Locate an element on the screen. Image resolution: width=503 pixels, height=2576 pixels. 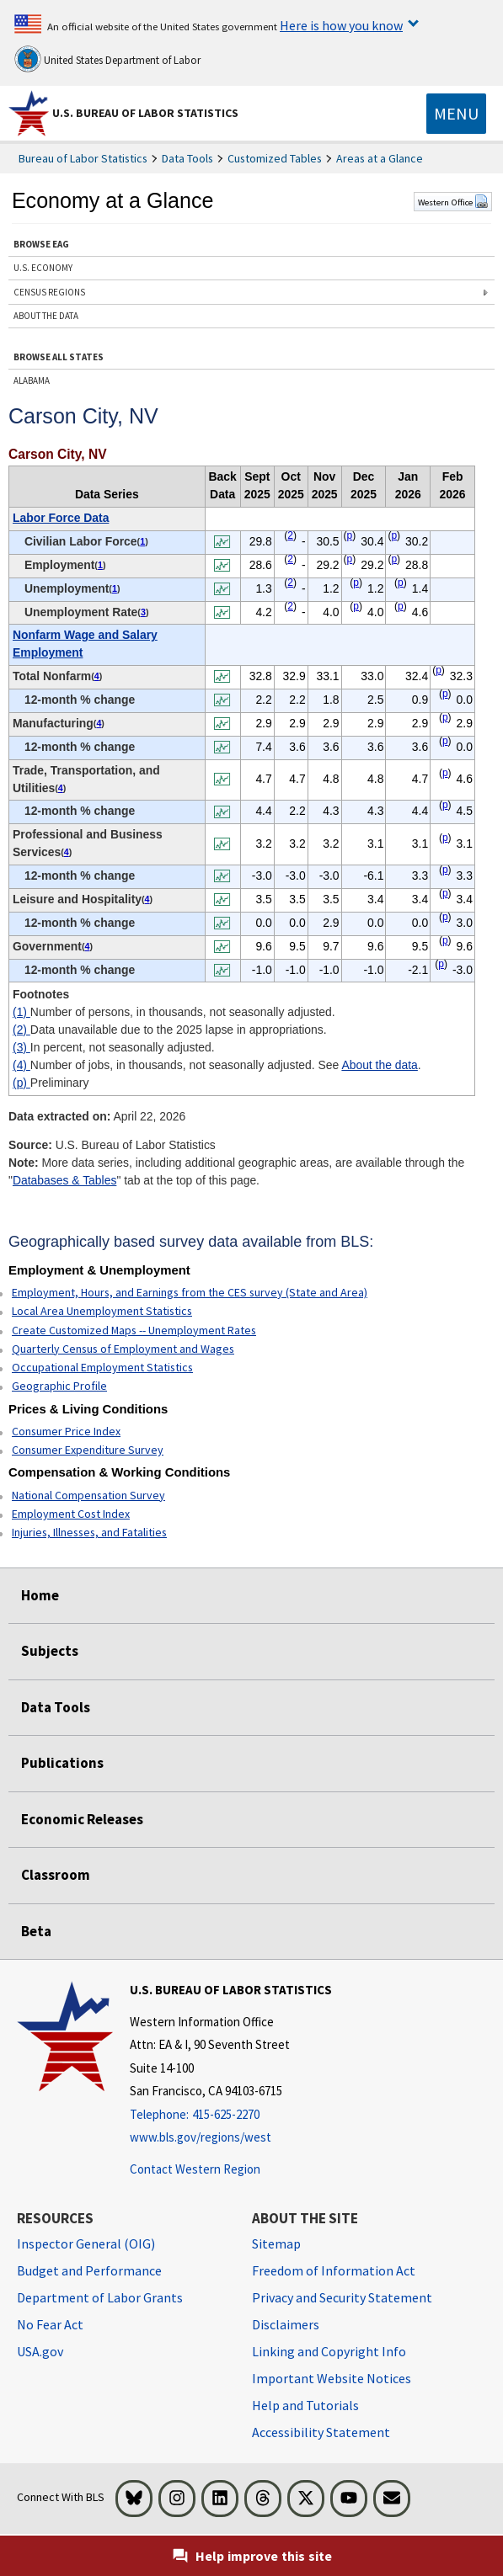
Sitemap is located at coordinates (276, 2243).